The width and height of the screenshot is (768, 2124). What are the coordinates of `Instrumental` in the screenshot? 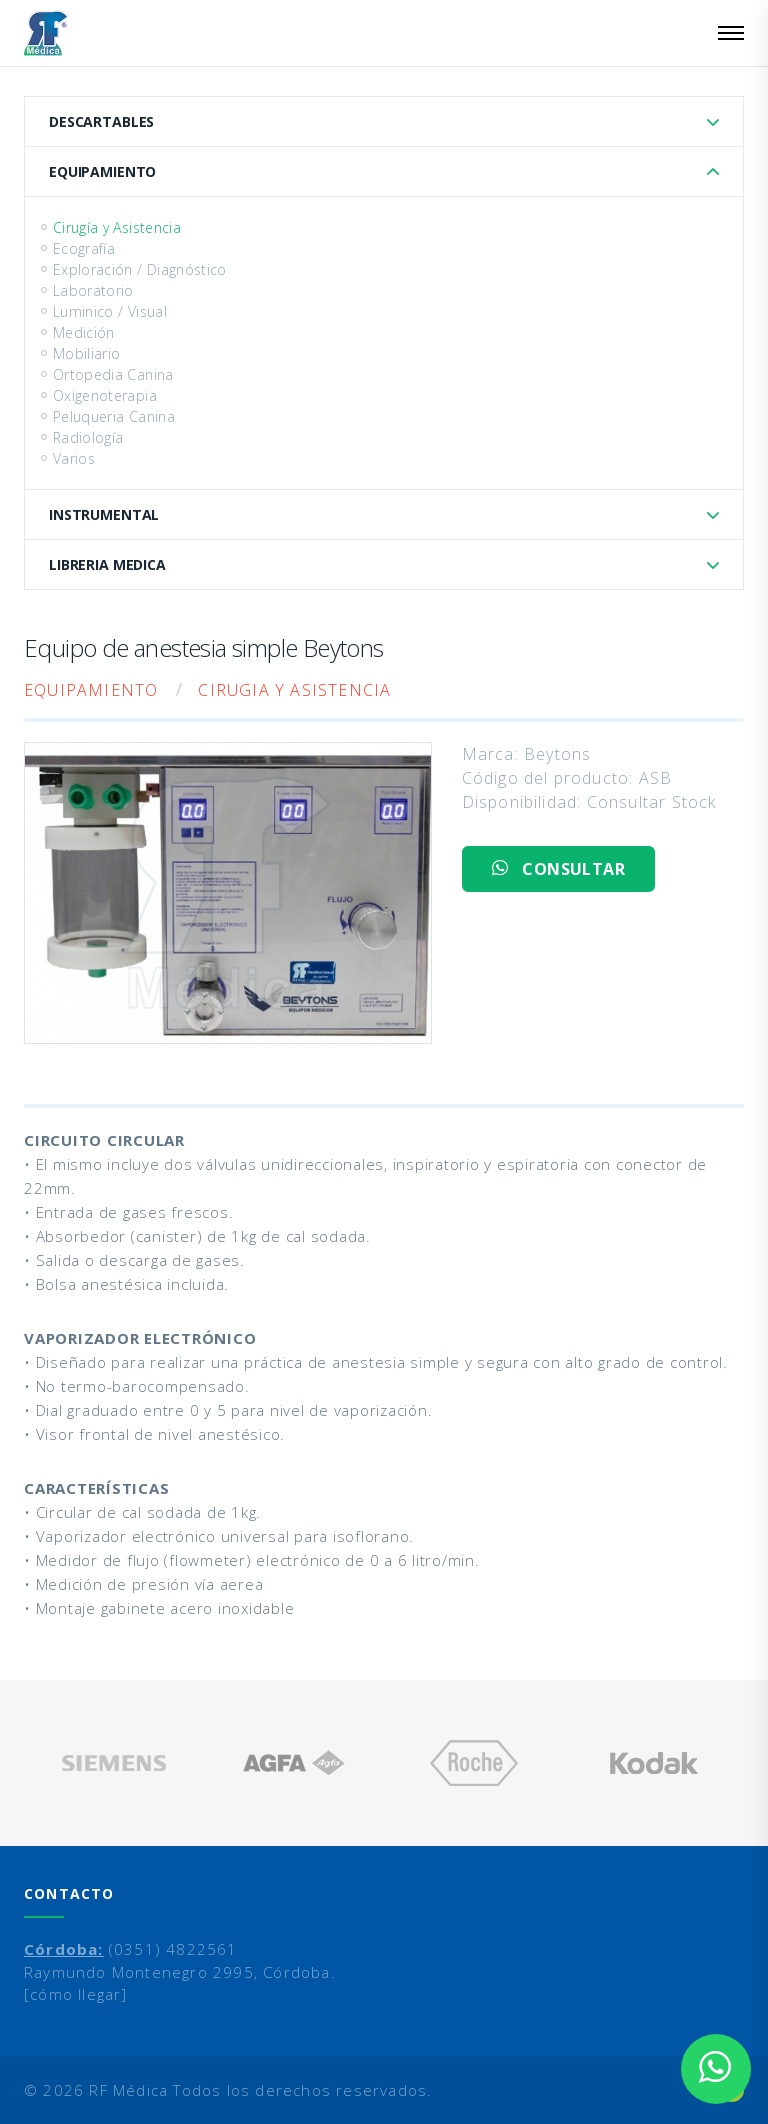 It's located at (104, 514).